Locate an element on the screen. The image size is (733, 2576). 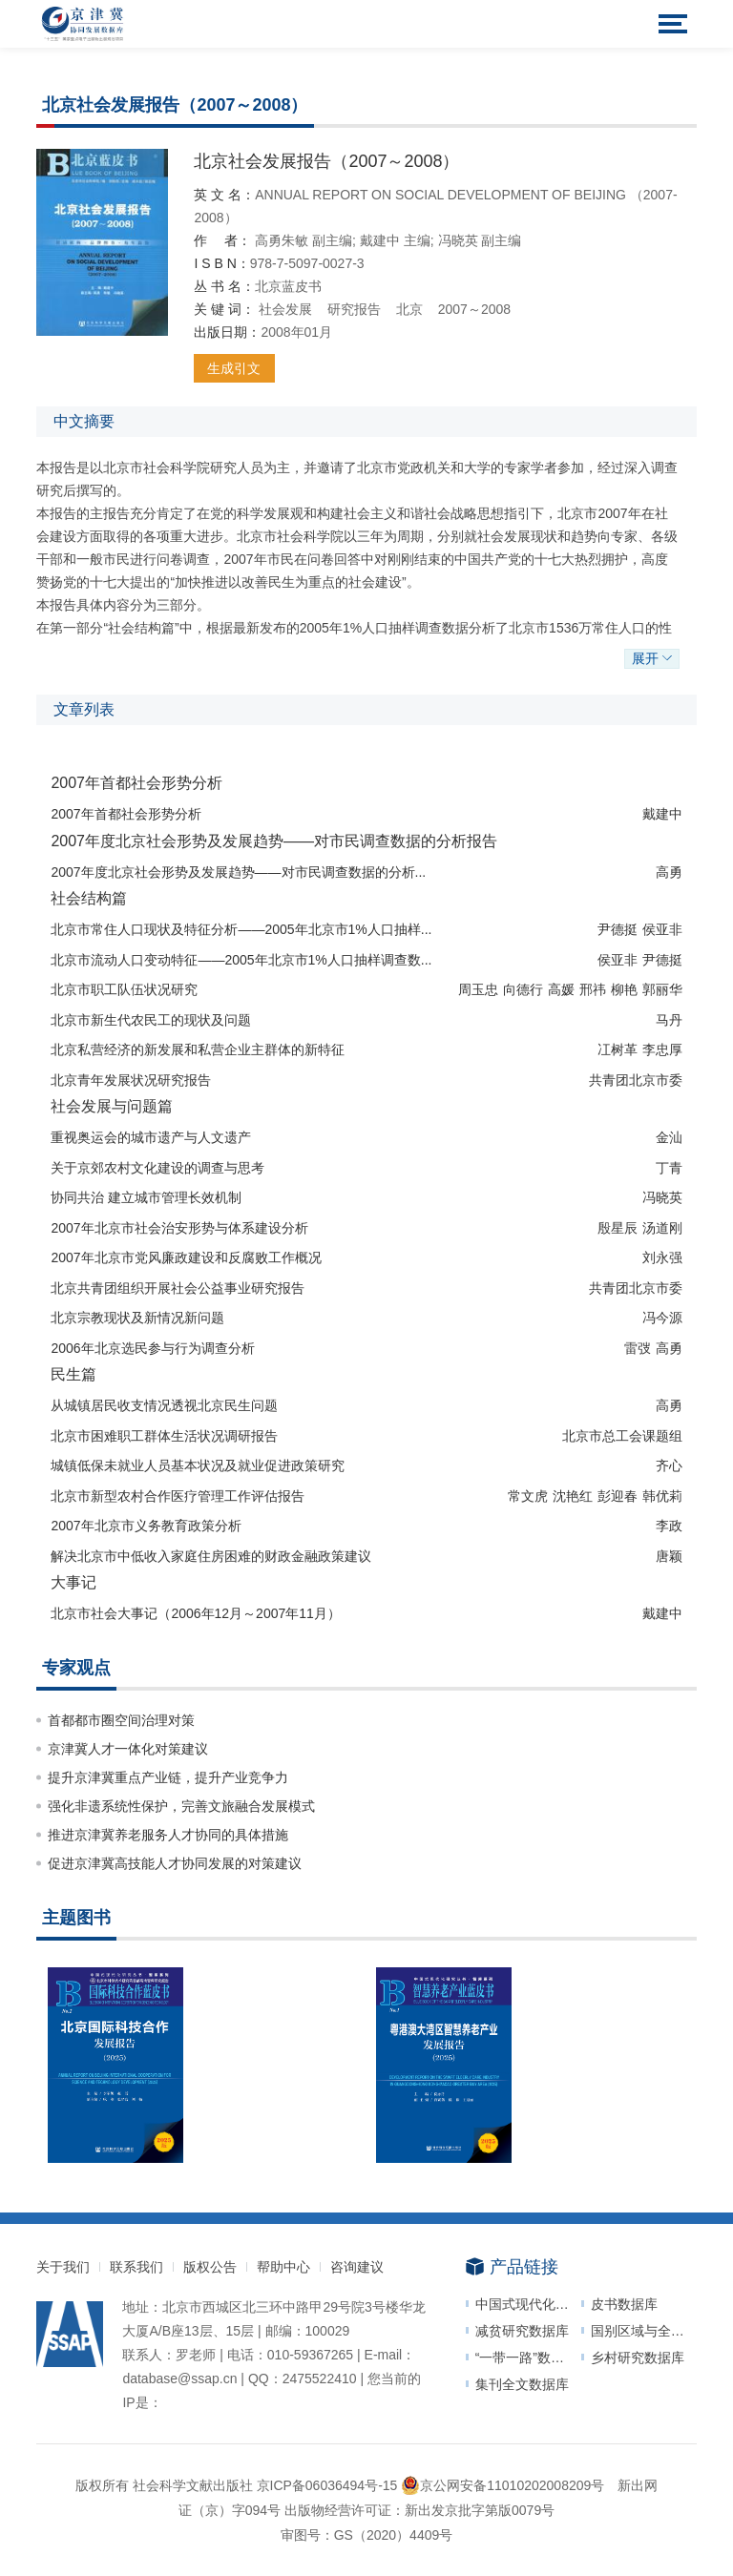
金汕 is located at coordinates (669, 1137).